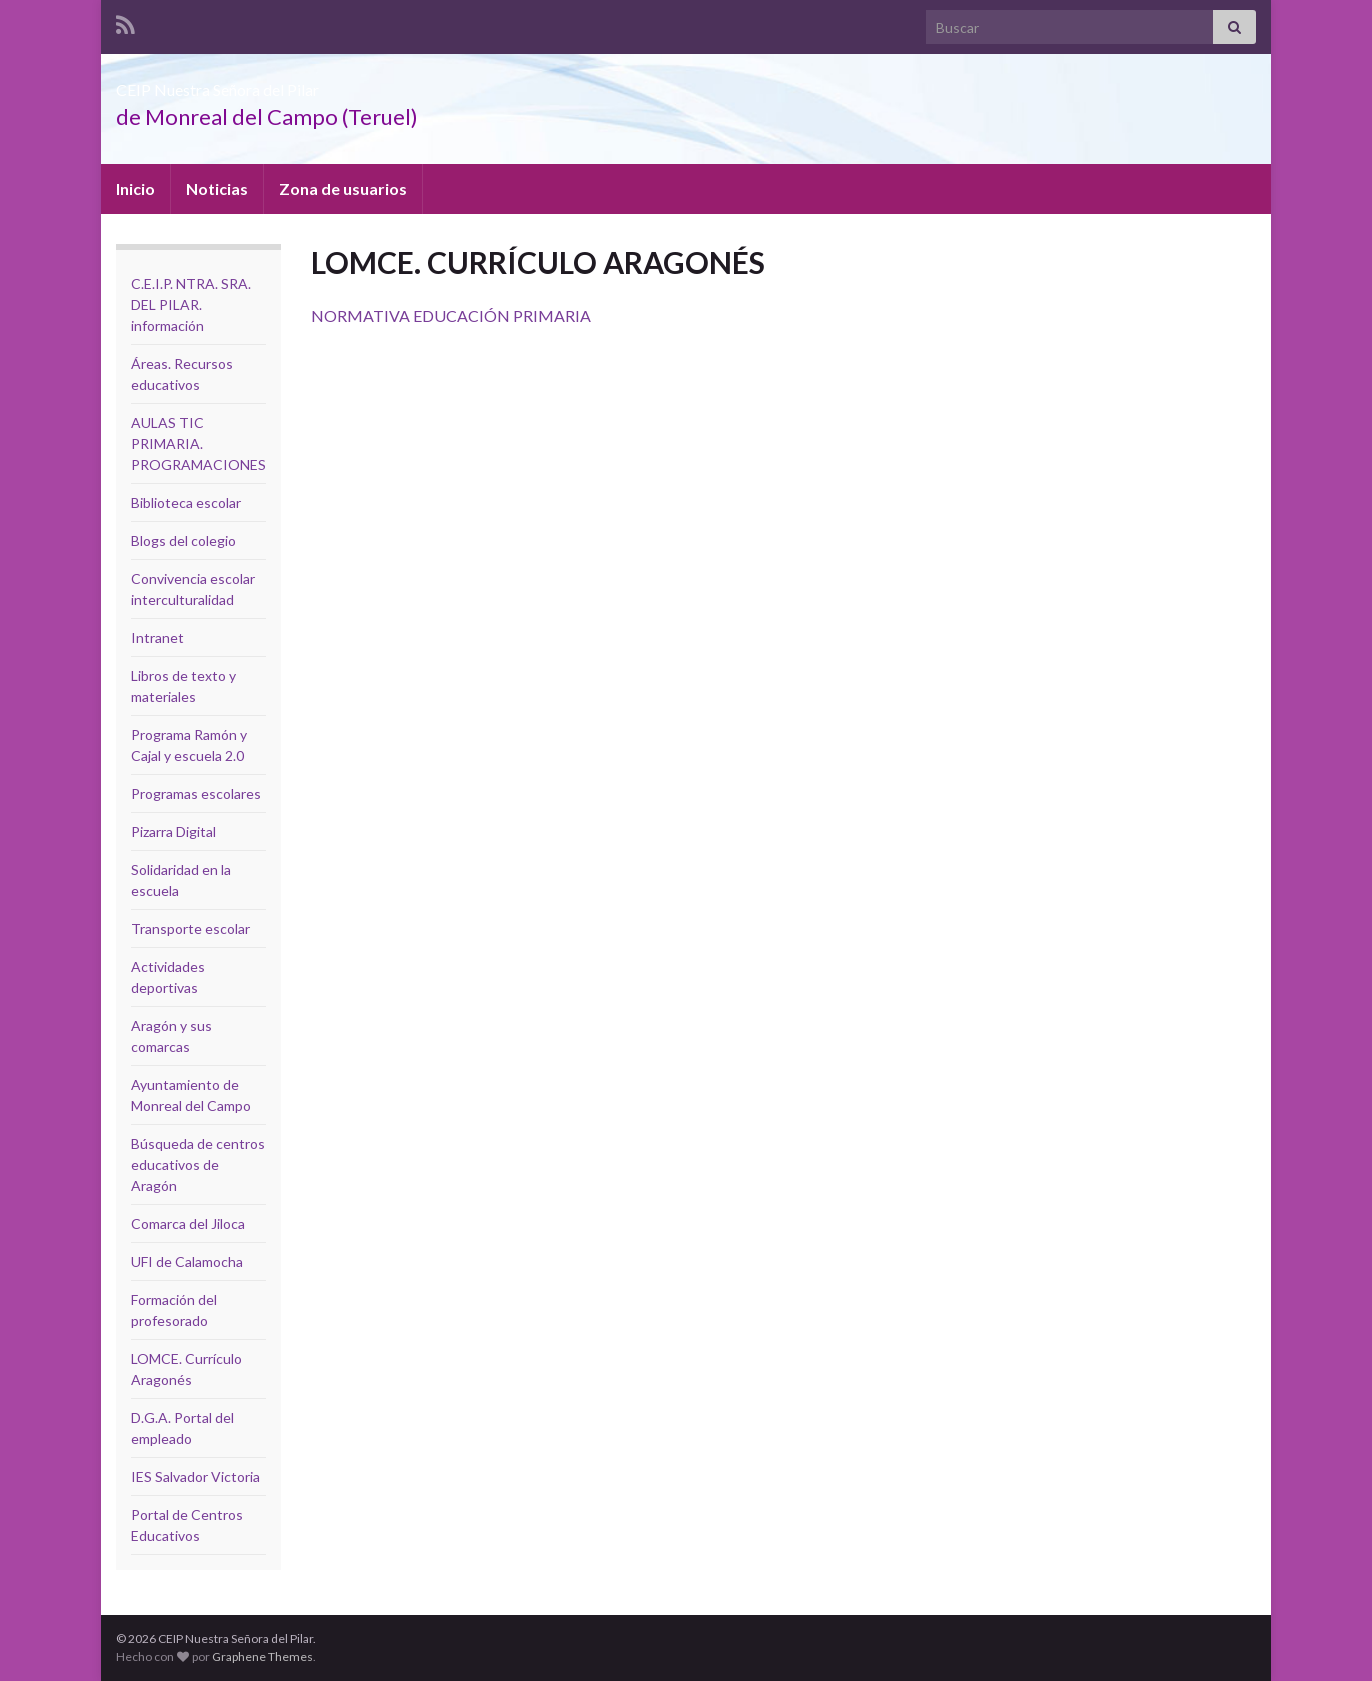 Image resolution: width=1372 pixels, height=1681 pixels. I want to click on Intranet, so click(157, 637).